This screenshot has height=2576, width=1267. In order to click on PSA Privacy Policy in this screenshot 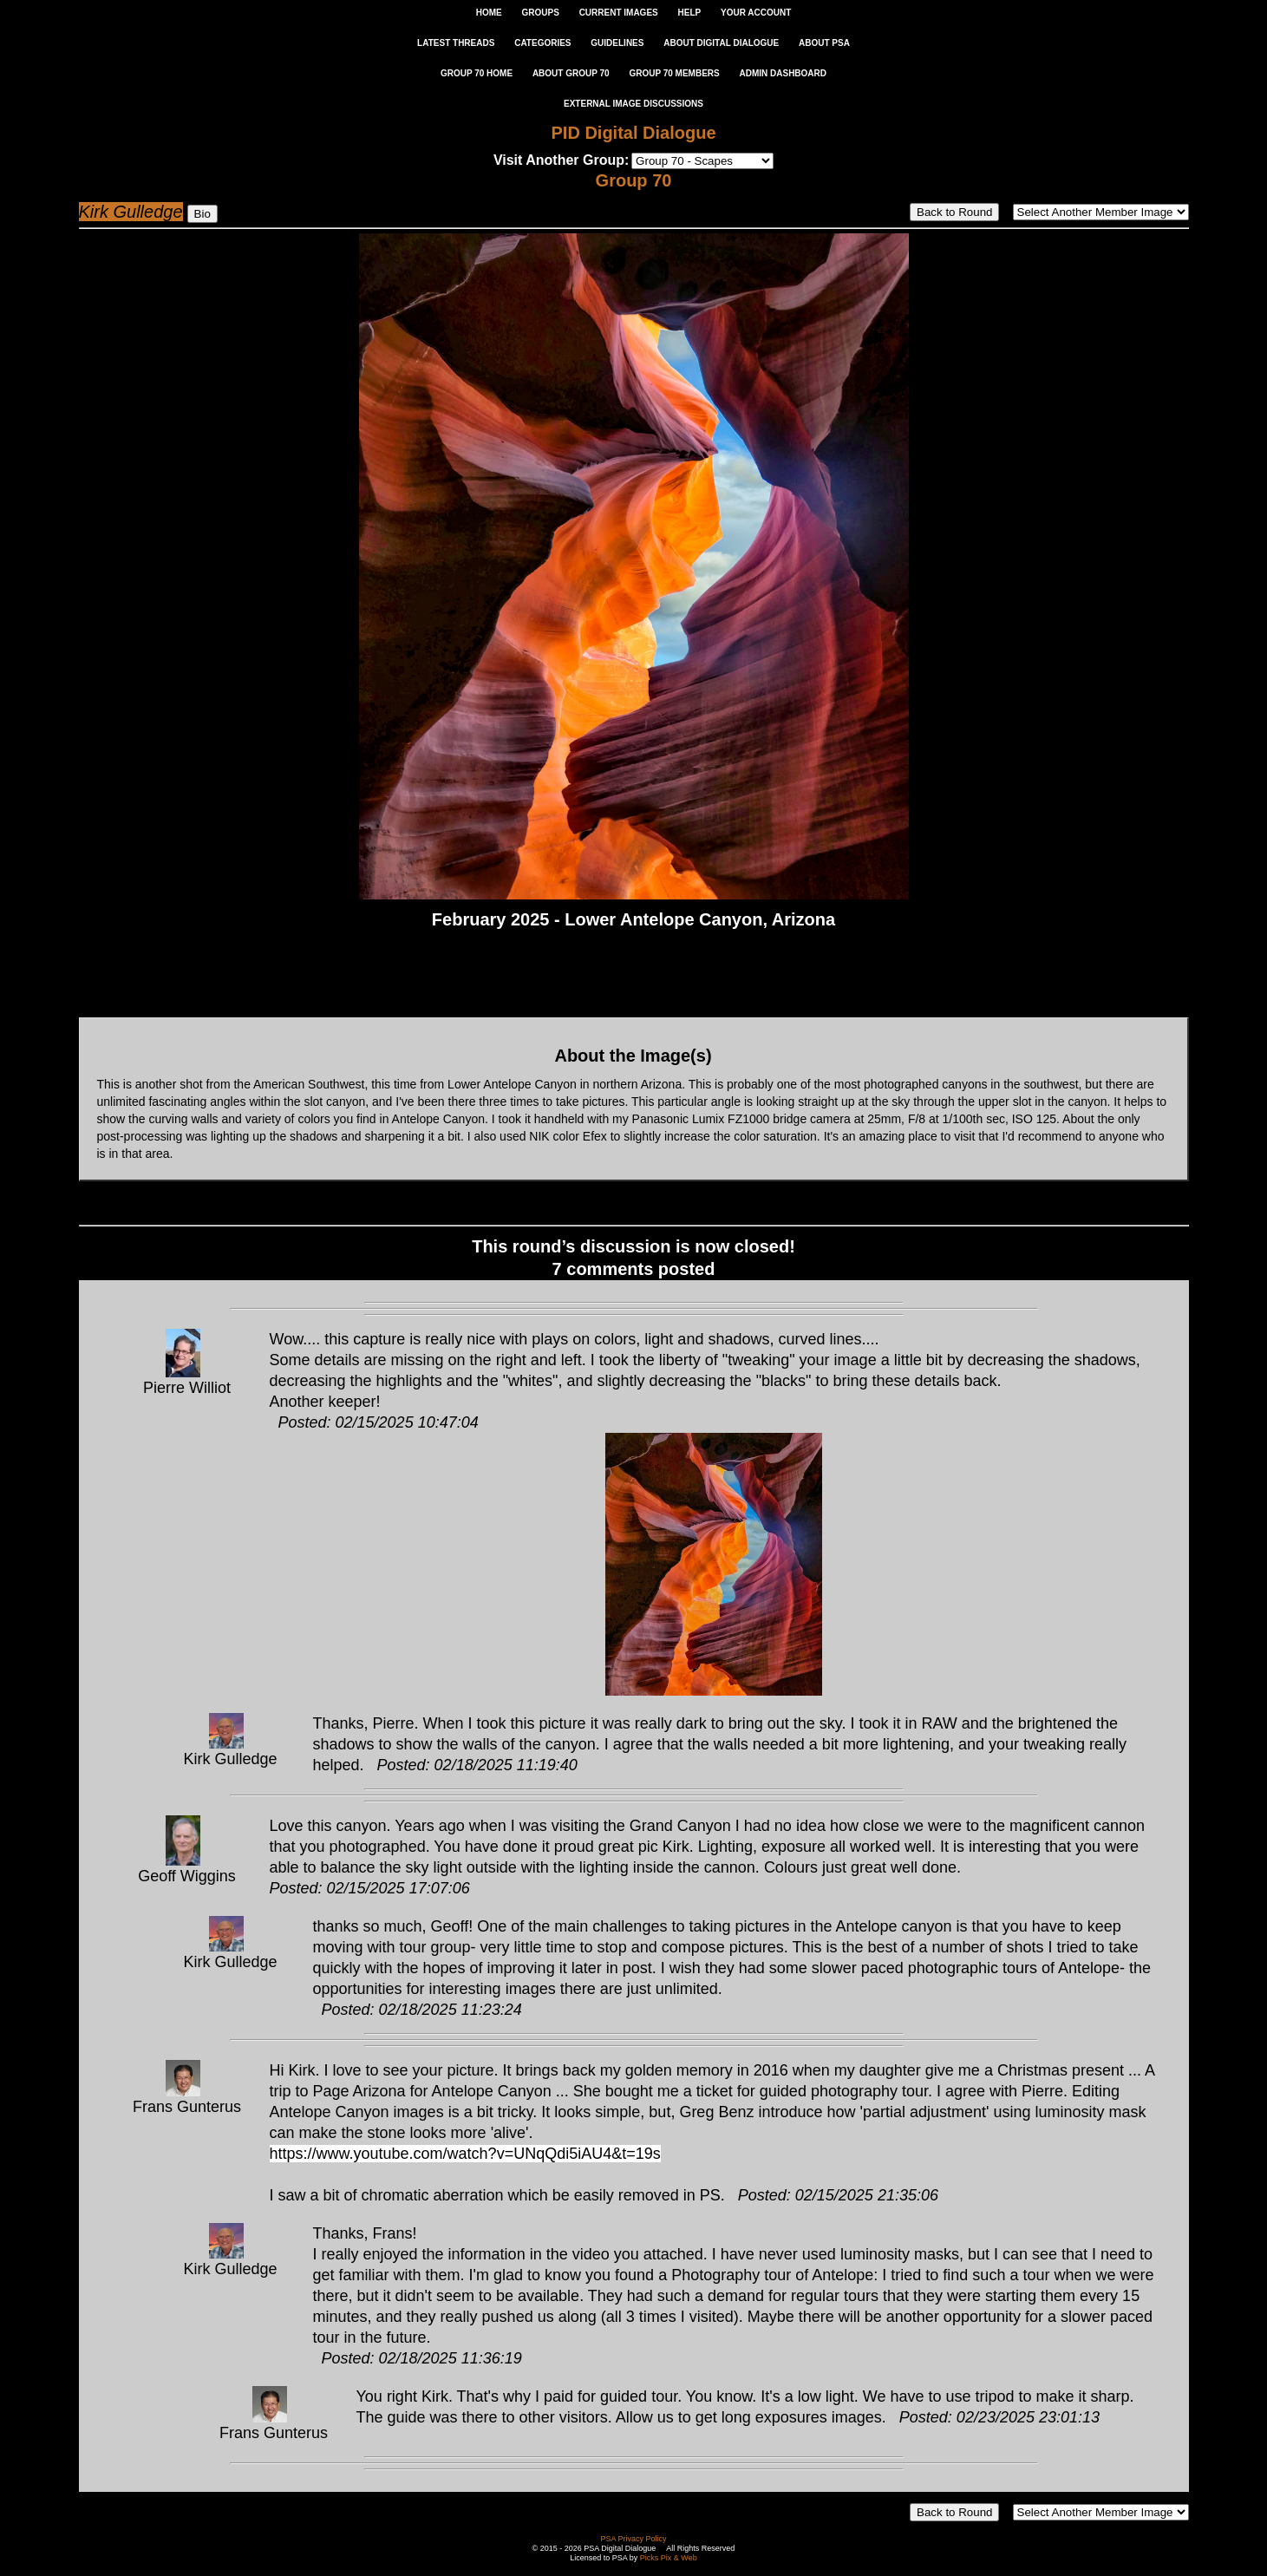, I will do `click(633, 2538)`.